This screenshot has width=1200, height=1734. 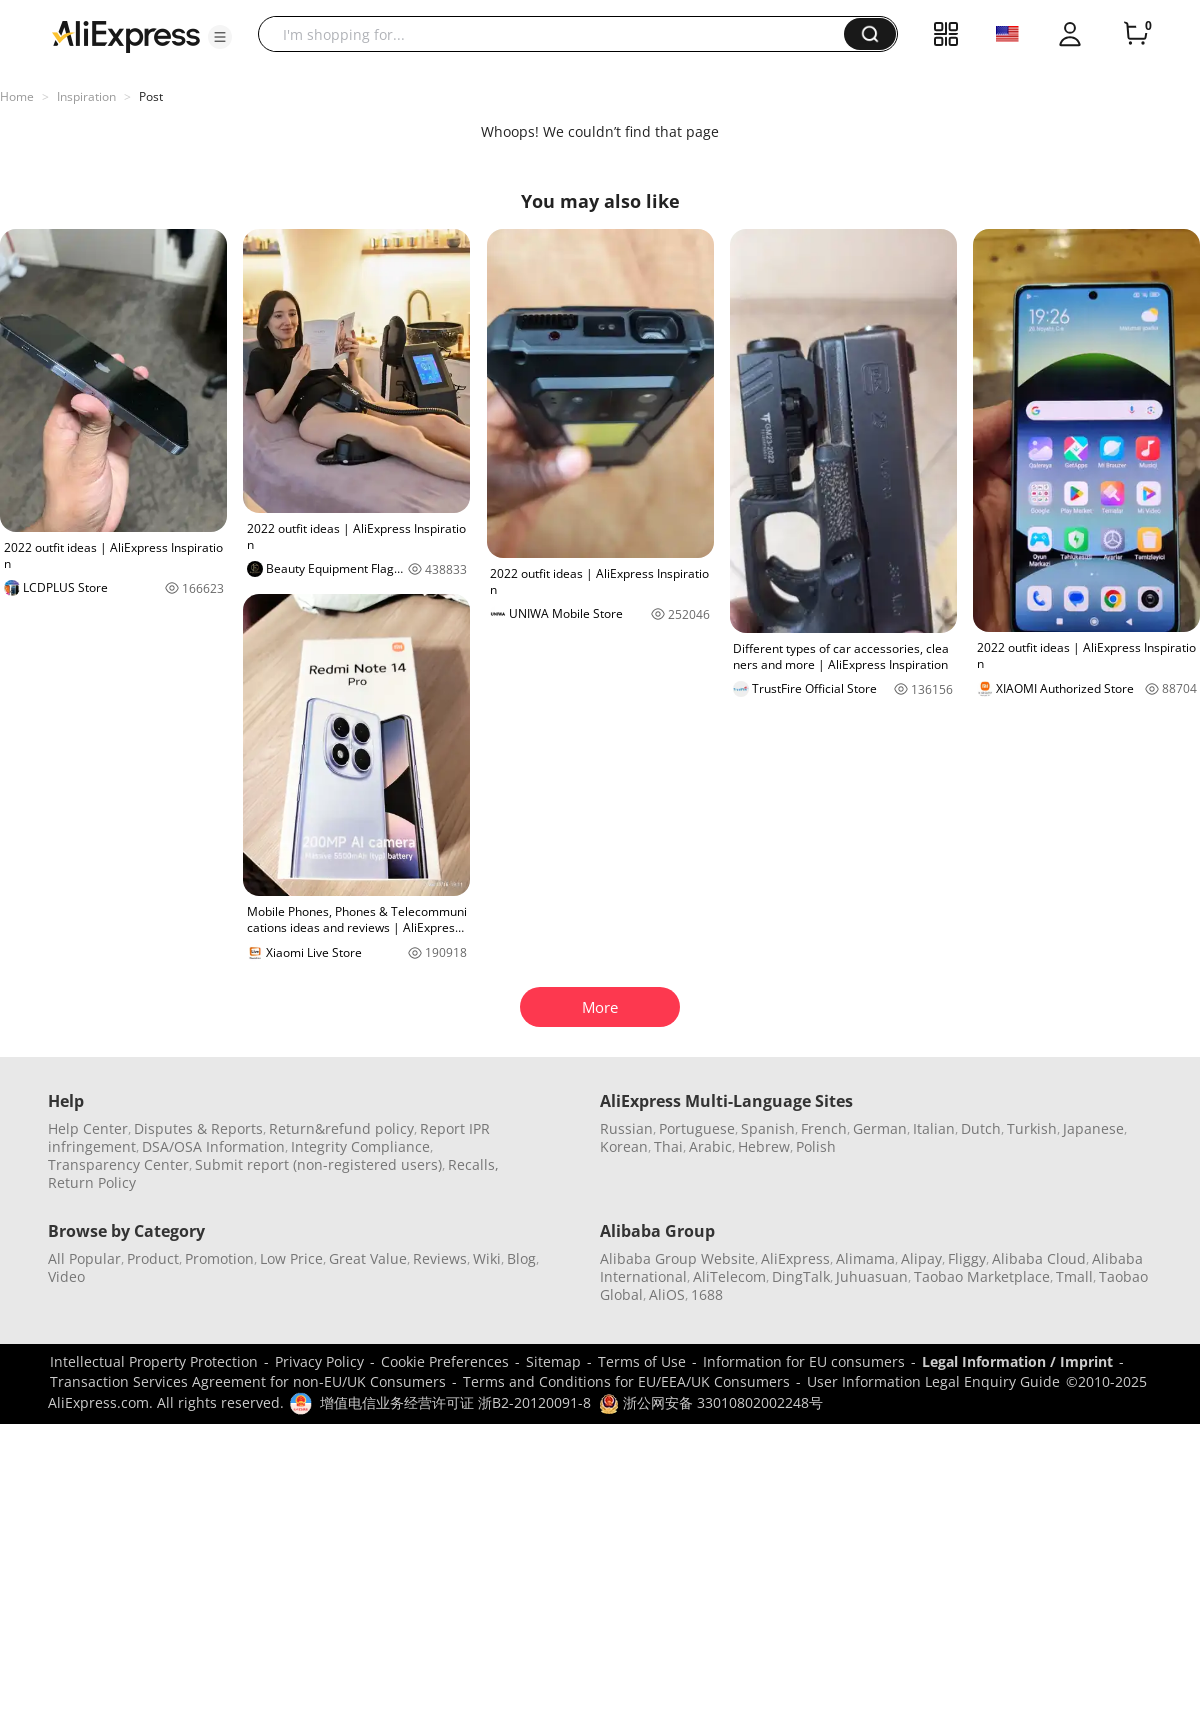 I want to click on Cookie Preferences, so click(x=445, y=1361).